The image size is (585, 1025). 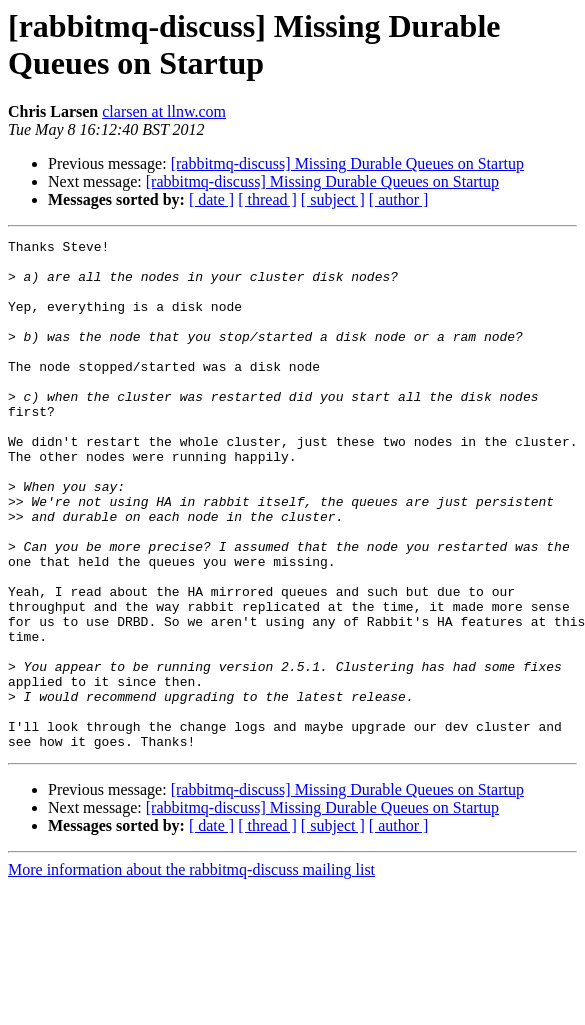 I want to click on [ thread ], so click(x=267, y=199).